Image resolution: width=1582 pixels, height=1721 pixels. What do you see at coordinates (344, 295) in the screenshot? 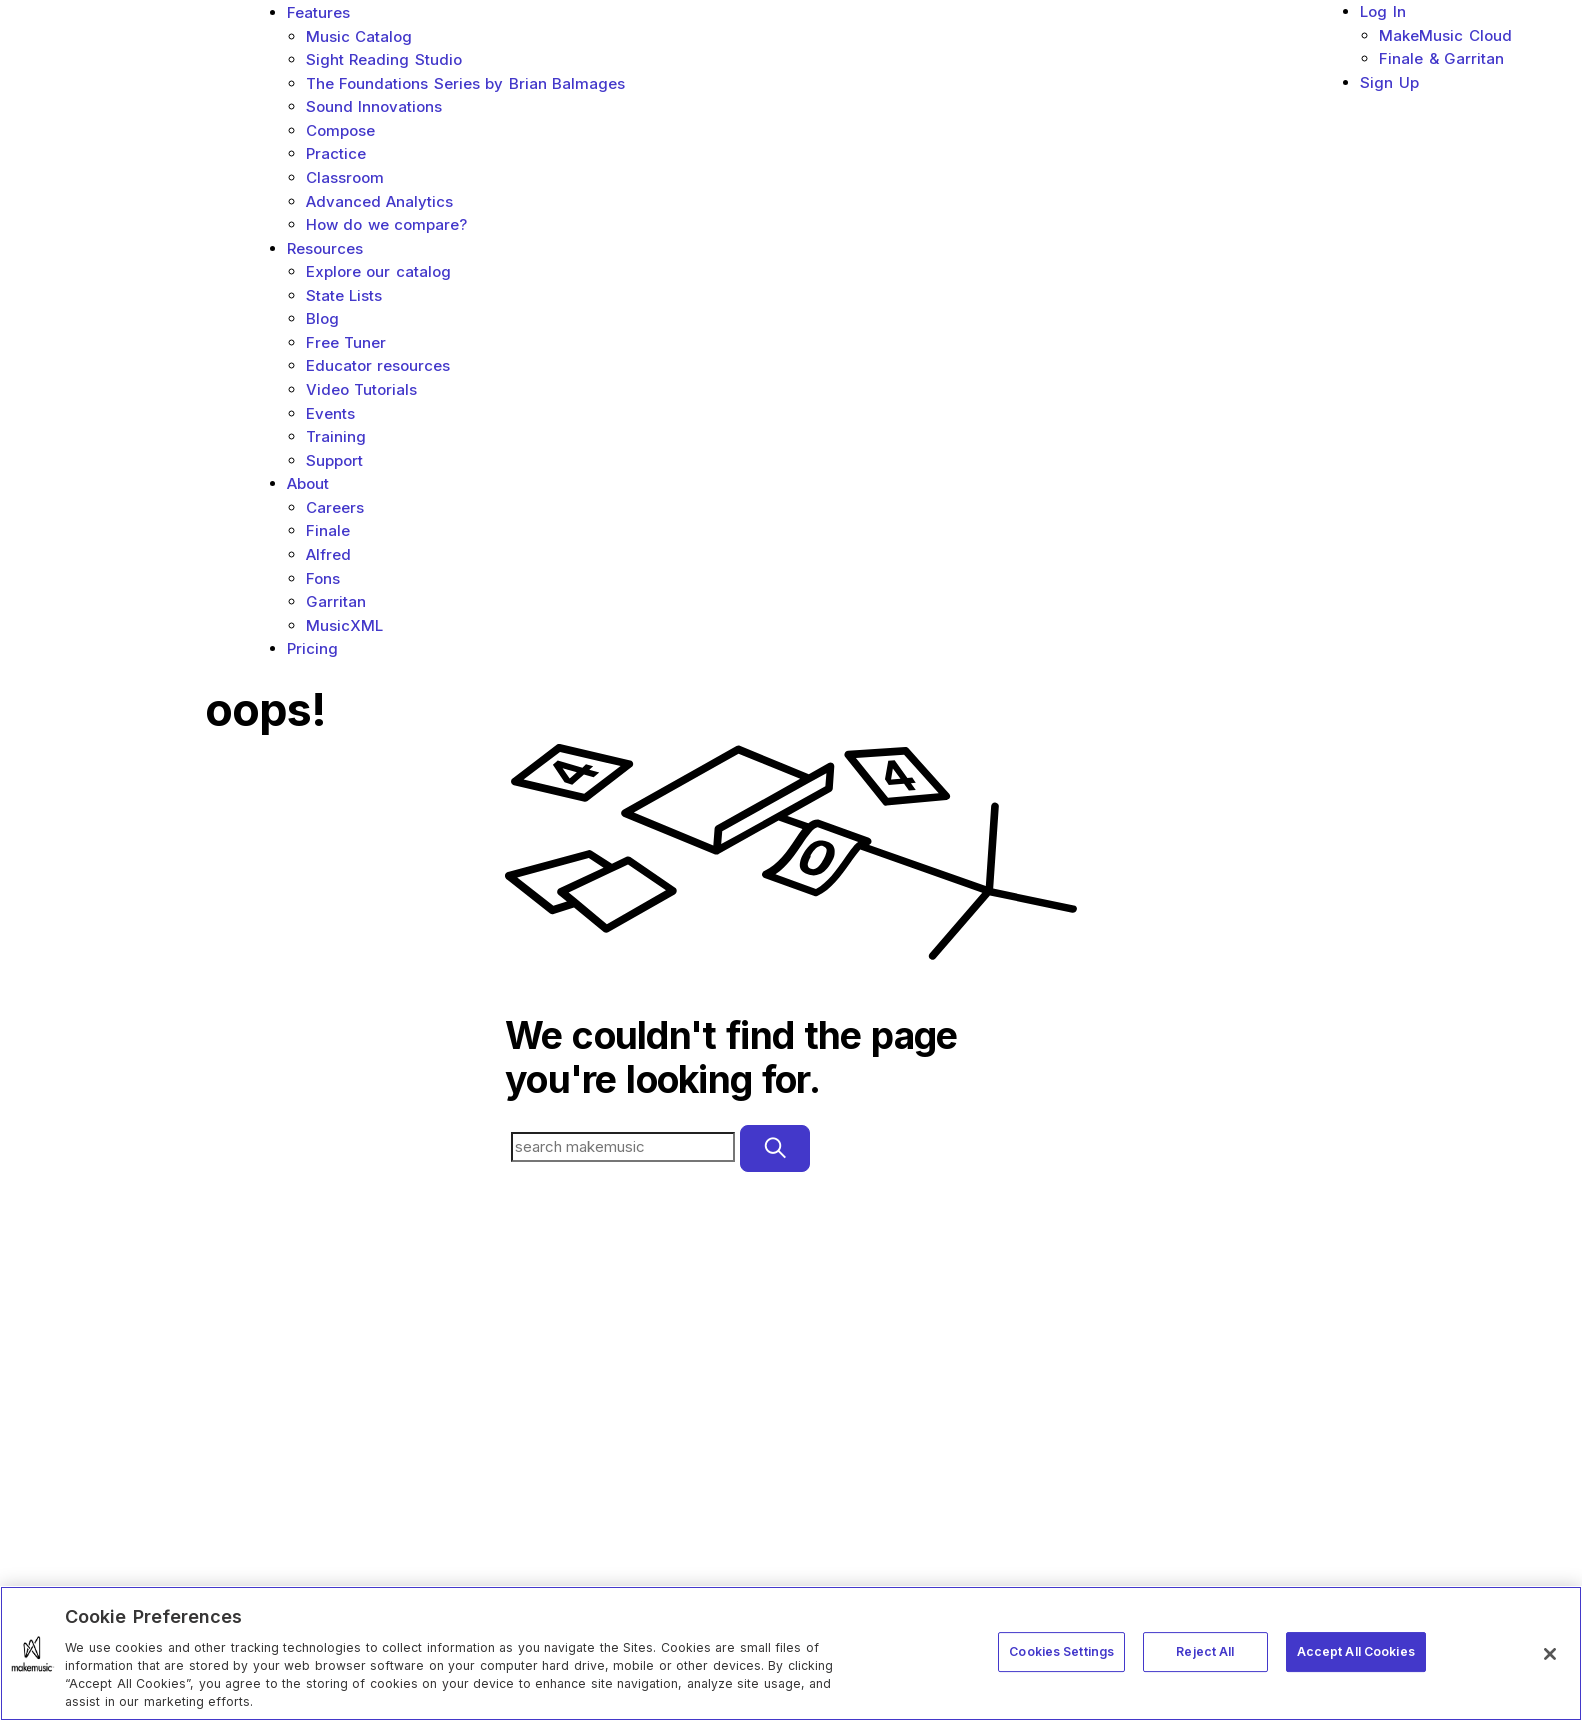
I see `State Lists` at bounding box center [344, 295].